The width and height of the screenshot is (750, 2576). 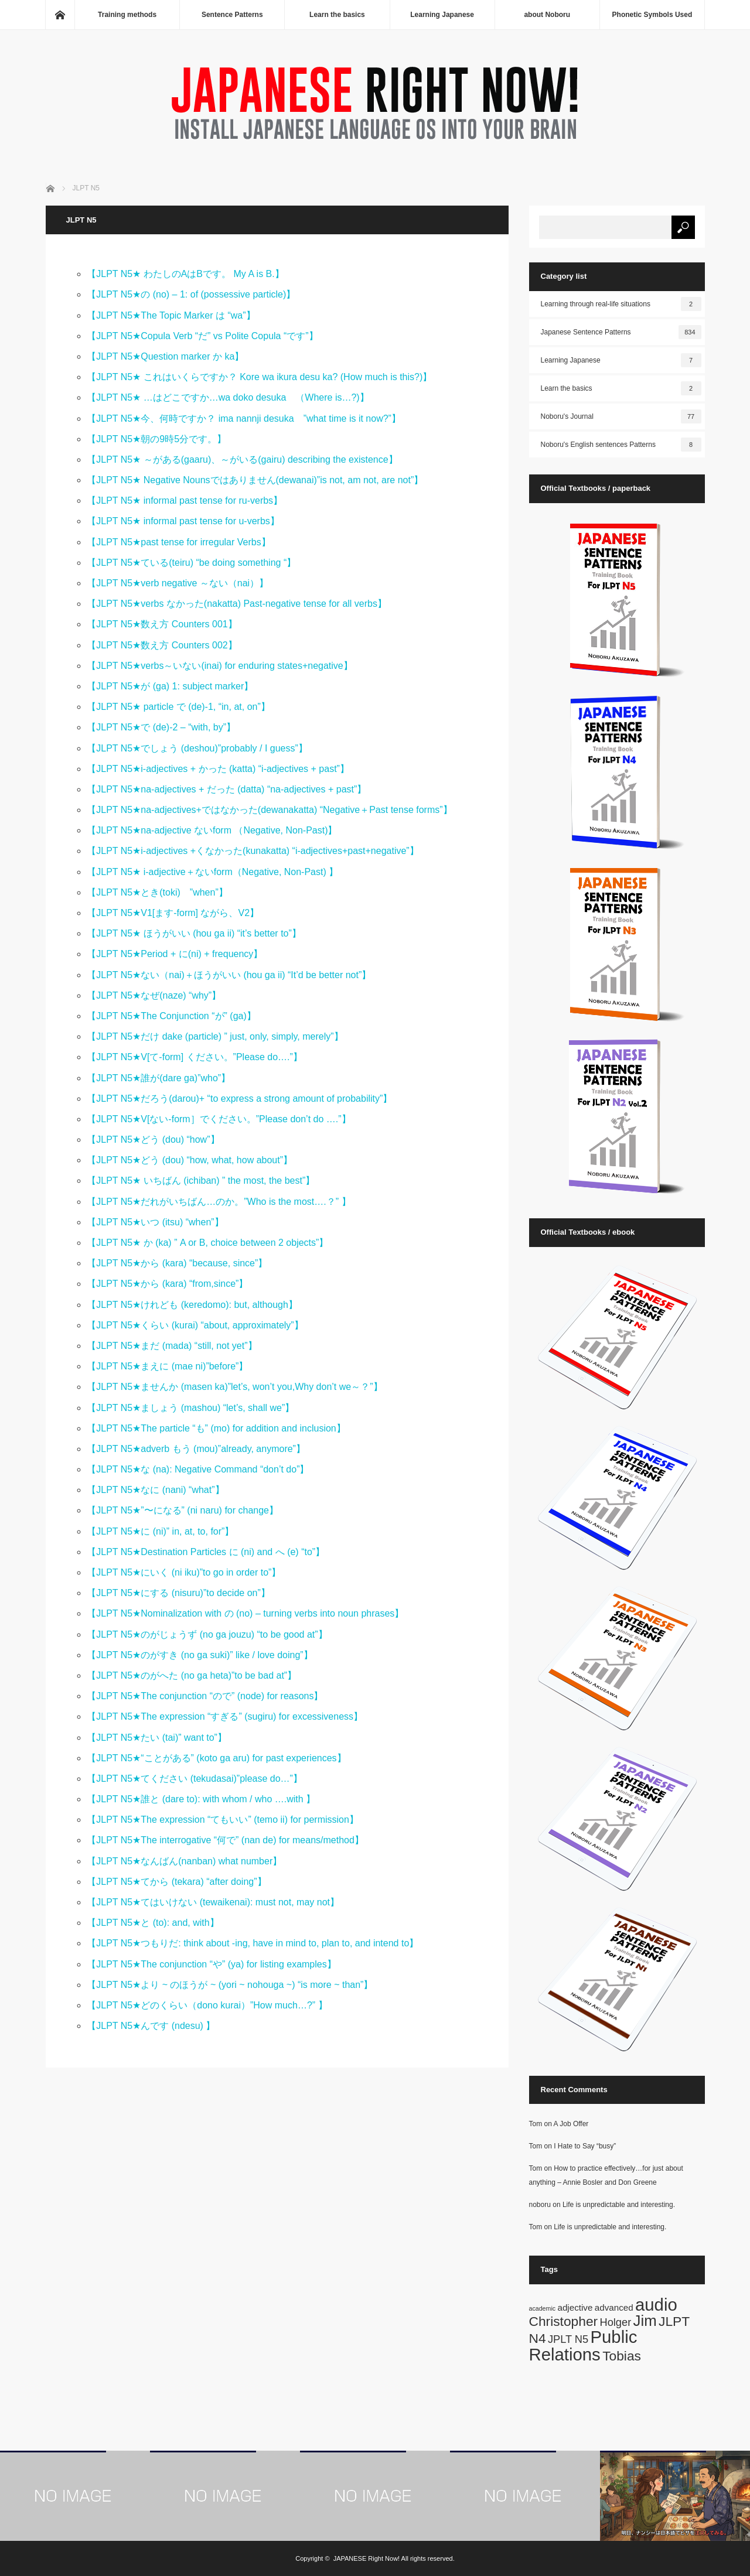 What do you see at coordinates (542, 2308) in the screenshot?
I see `academic [academic (1 item)]` at bounding box center [542, 2308].